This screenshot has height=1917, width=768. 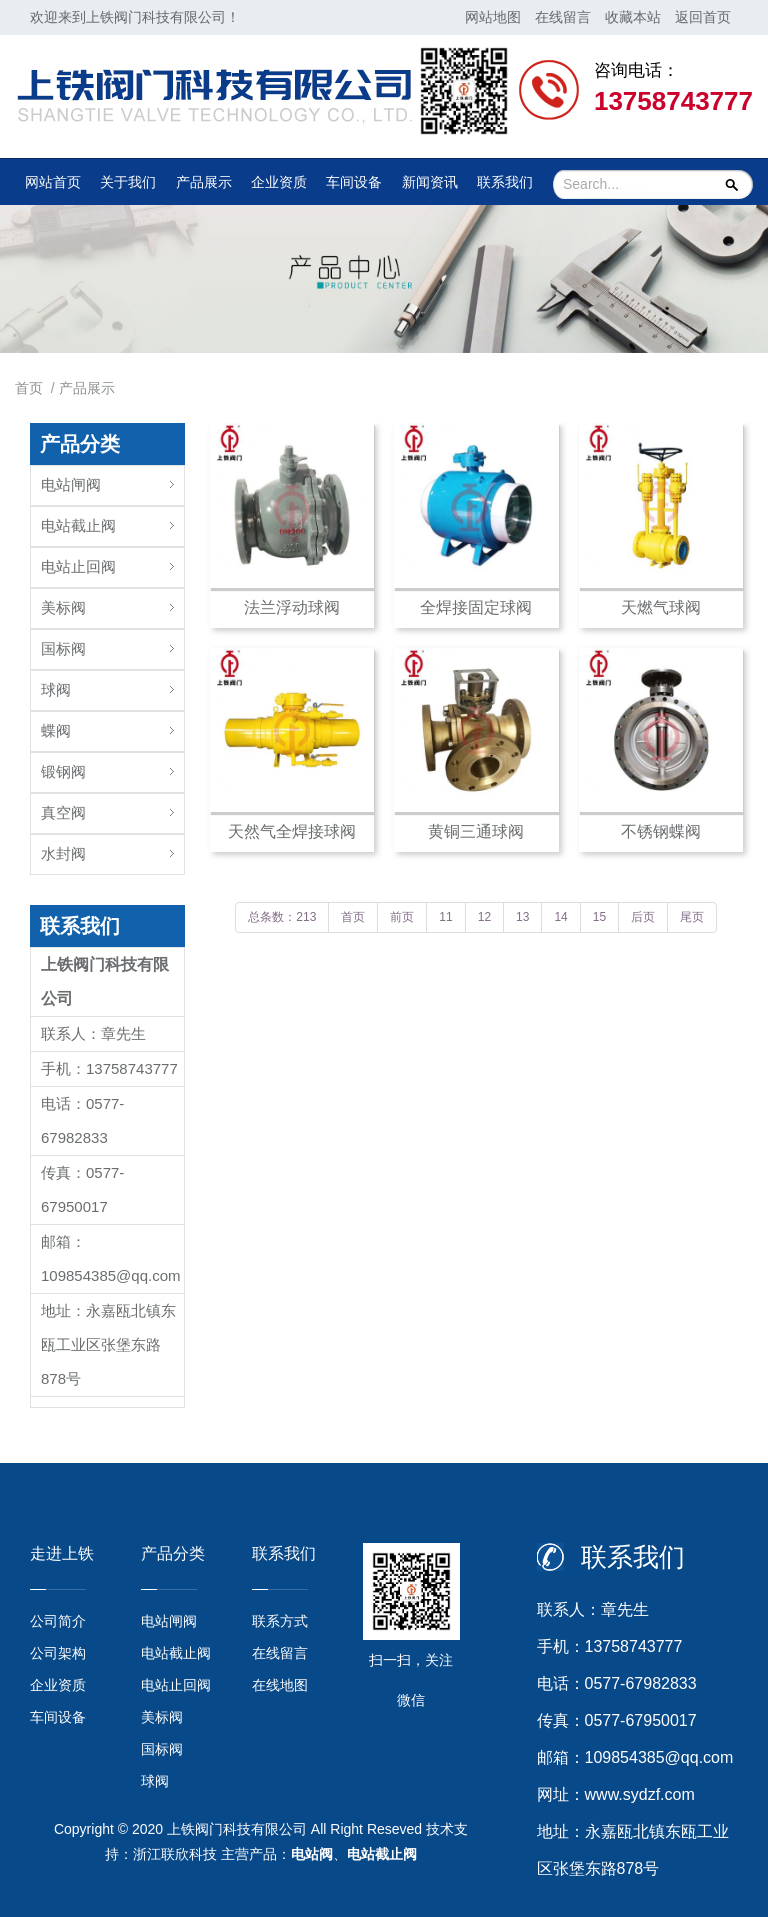 I want to click on 公司架构, so click(x=58, y=1653).